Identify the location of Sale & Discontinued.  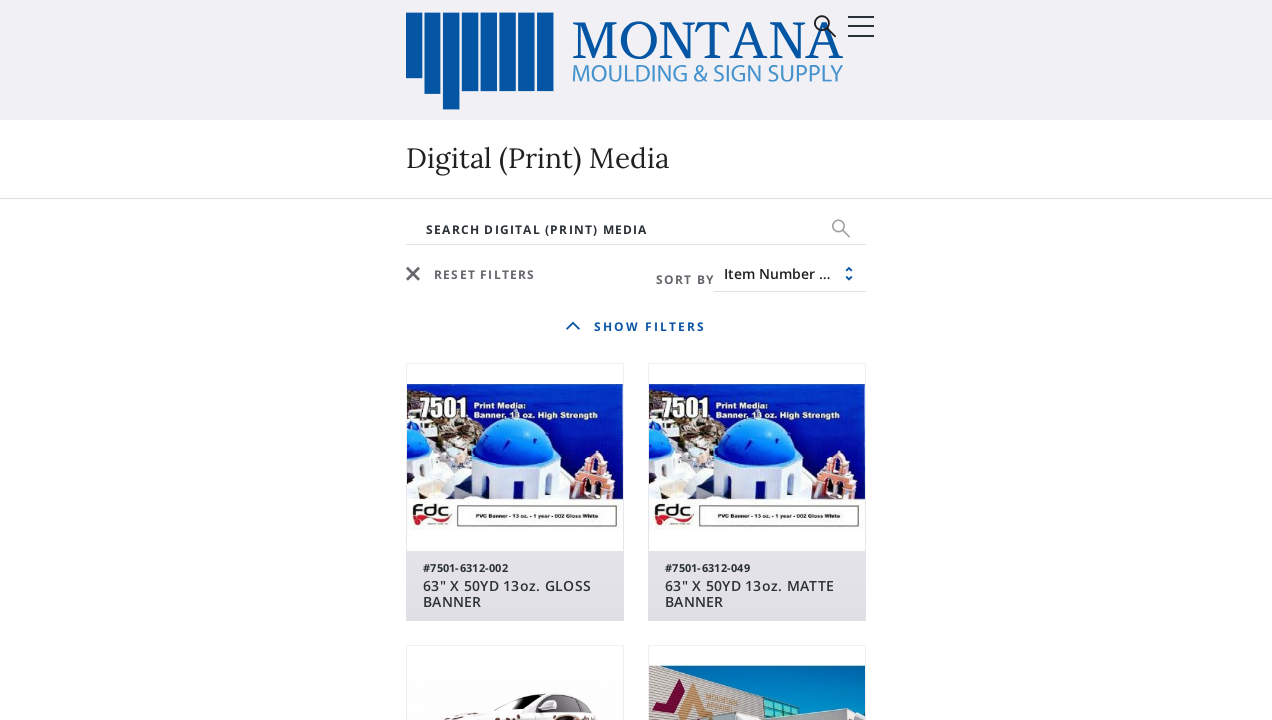
(453, 325).